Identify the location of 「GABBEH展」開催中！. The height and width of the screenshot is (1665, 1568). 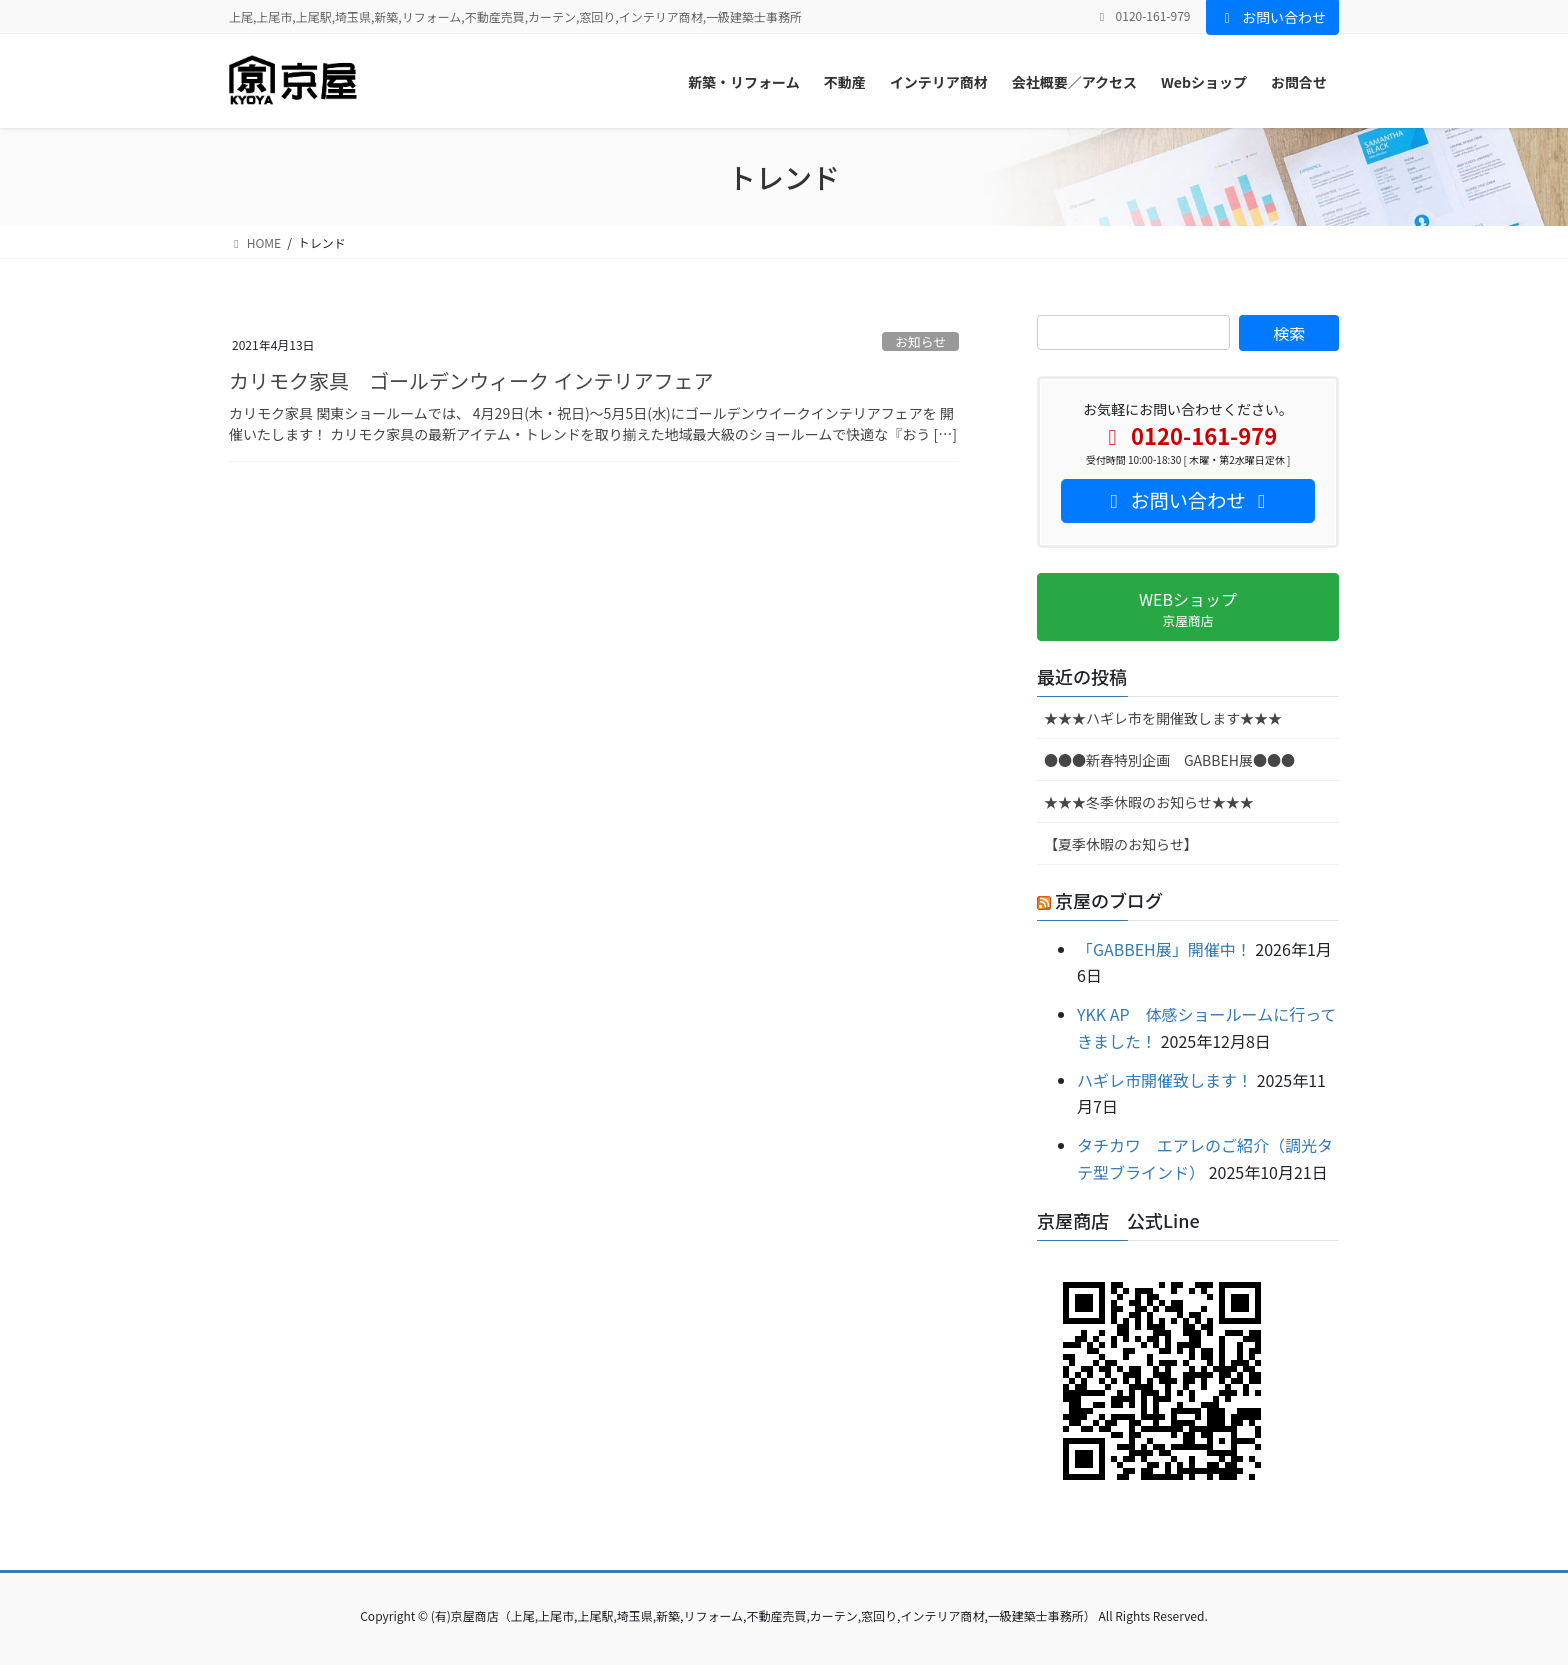
(1164, 949).